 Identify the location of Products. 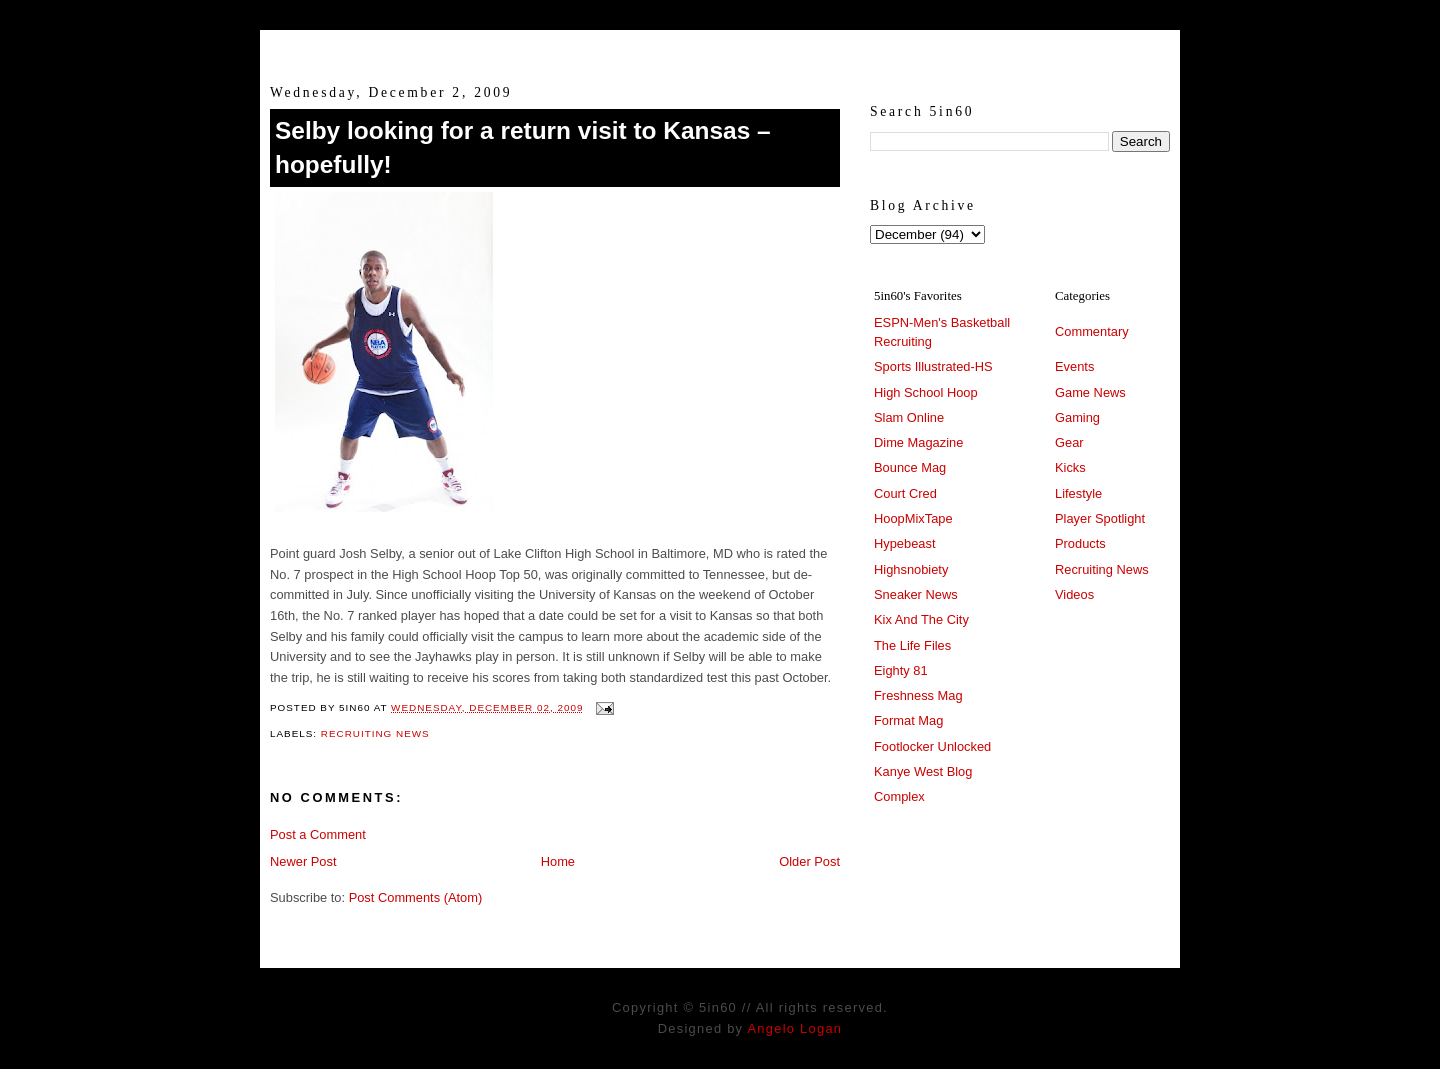
(1080, 543).